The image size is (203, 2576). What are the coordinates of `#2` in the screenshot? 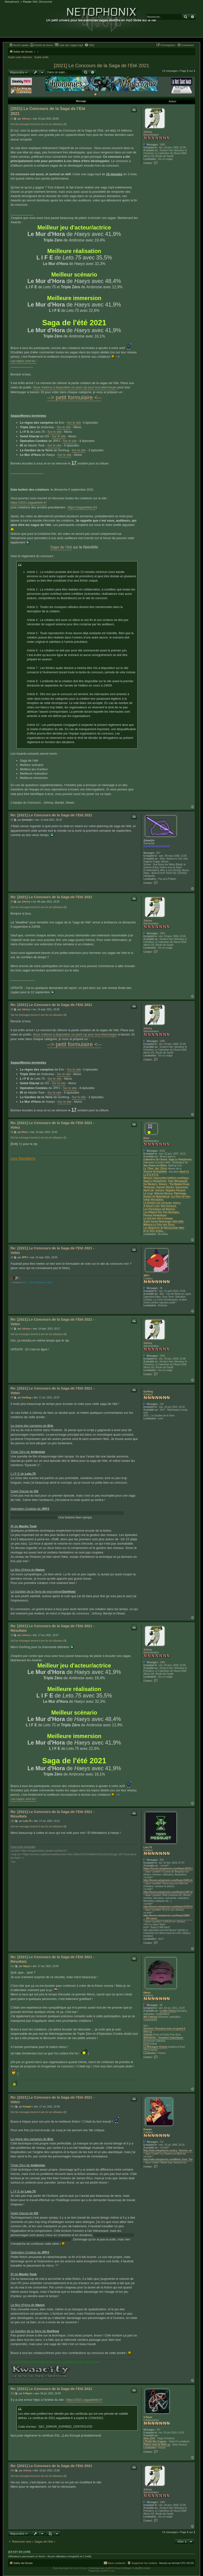 It's located at (12, 820).